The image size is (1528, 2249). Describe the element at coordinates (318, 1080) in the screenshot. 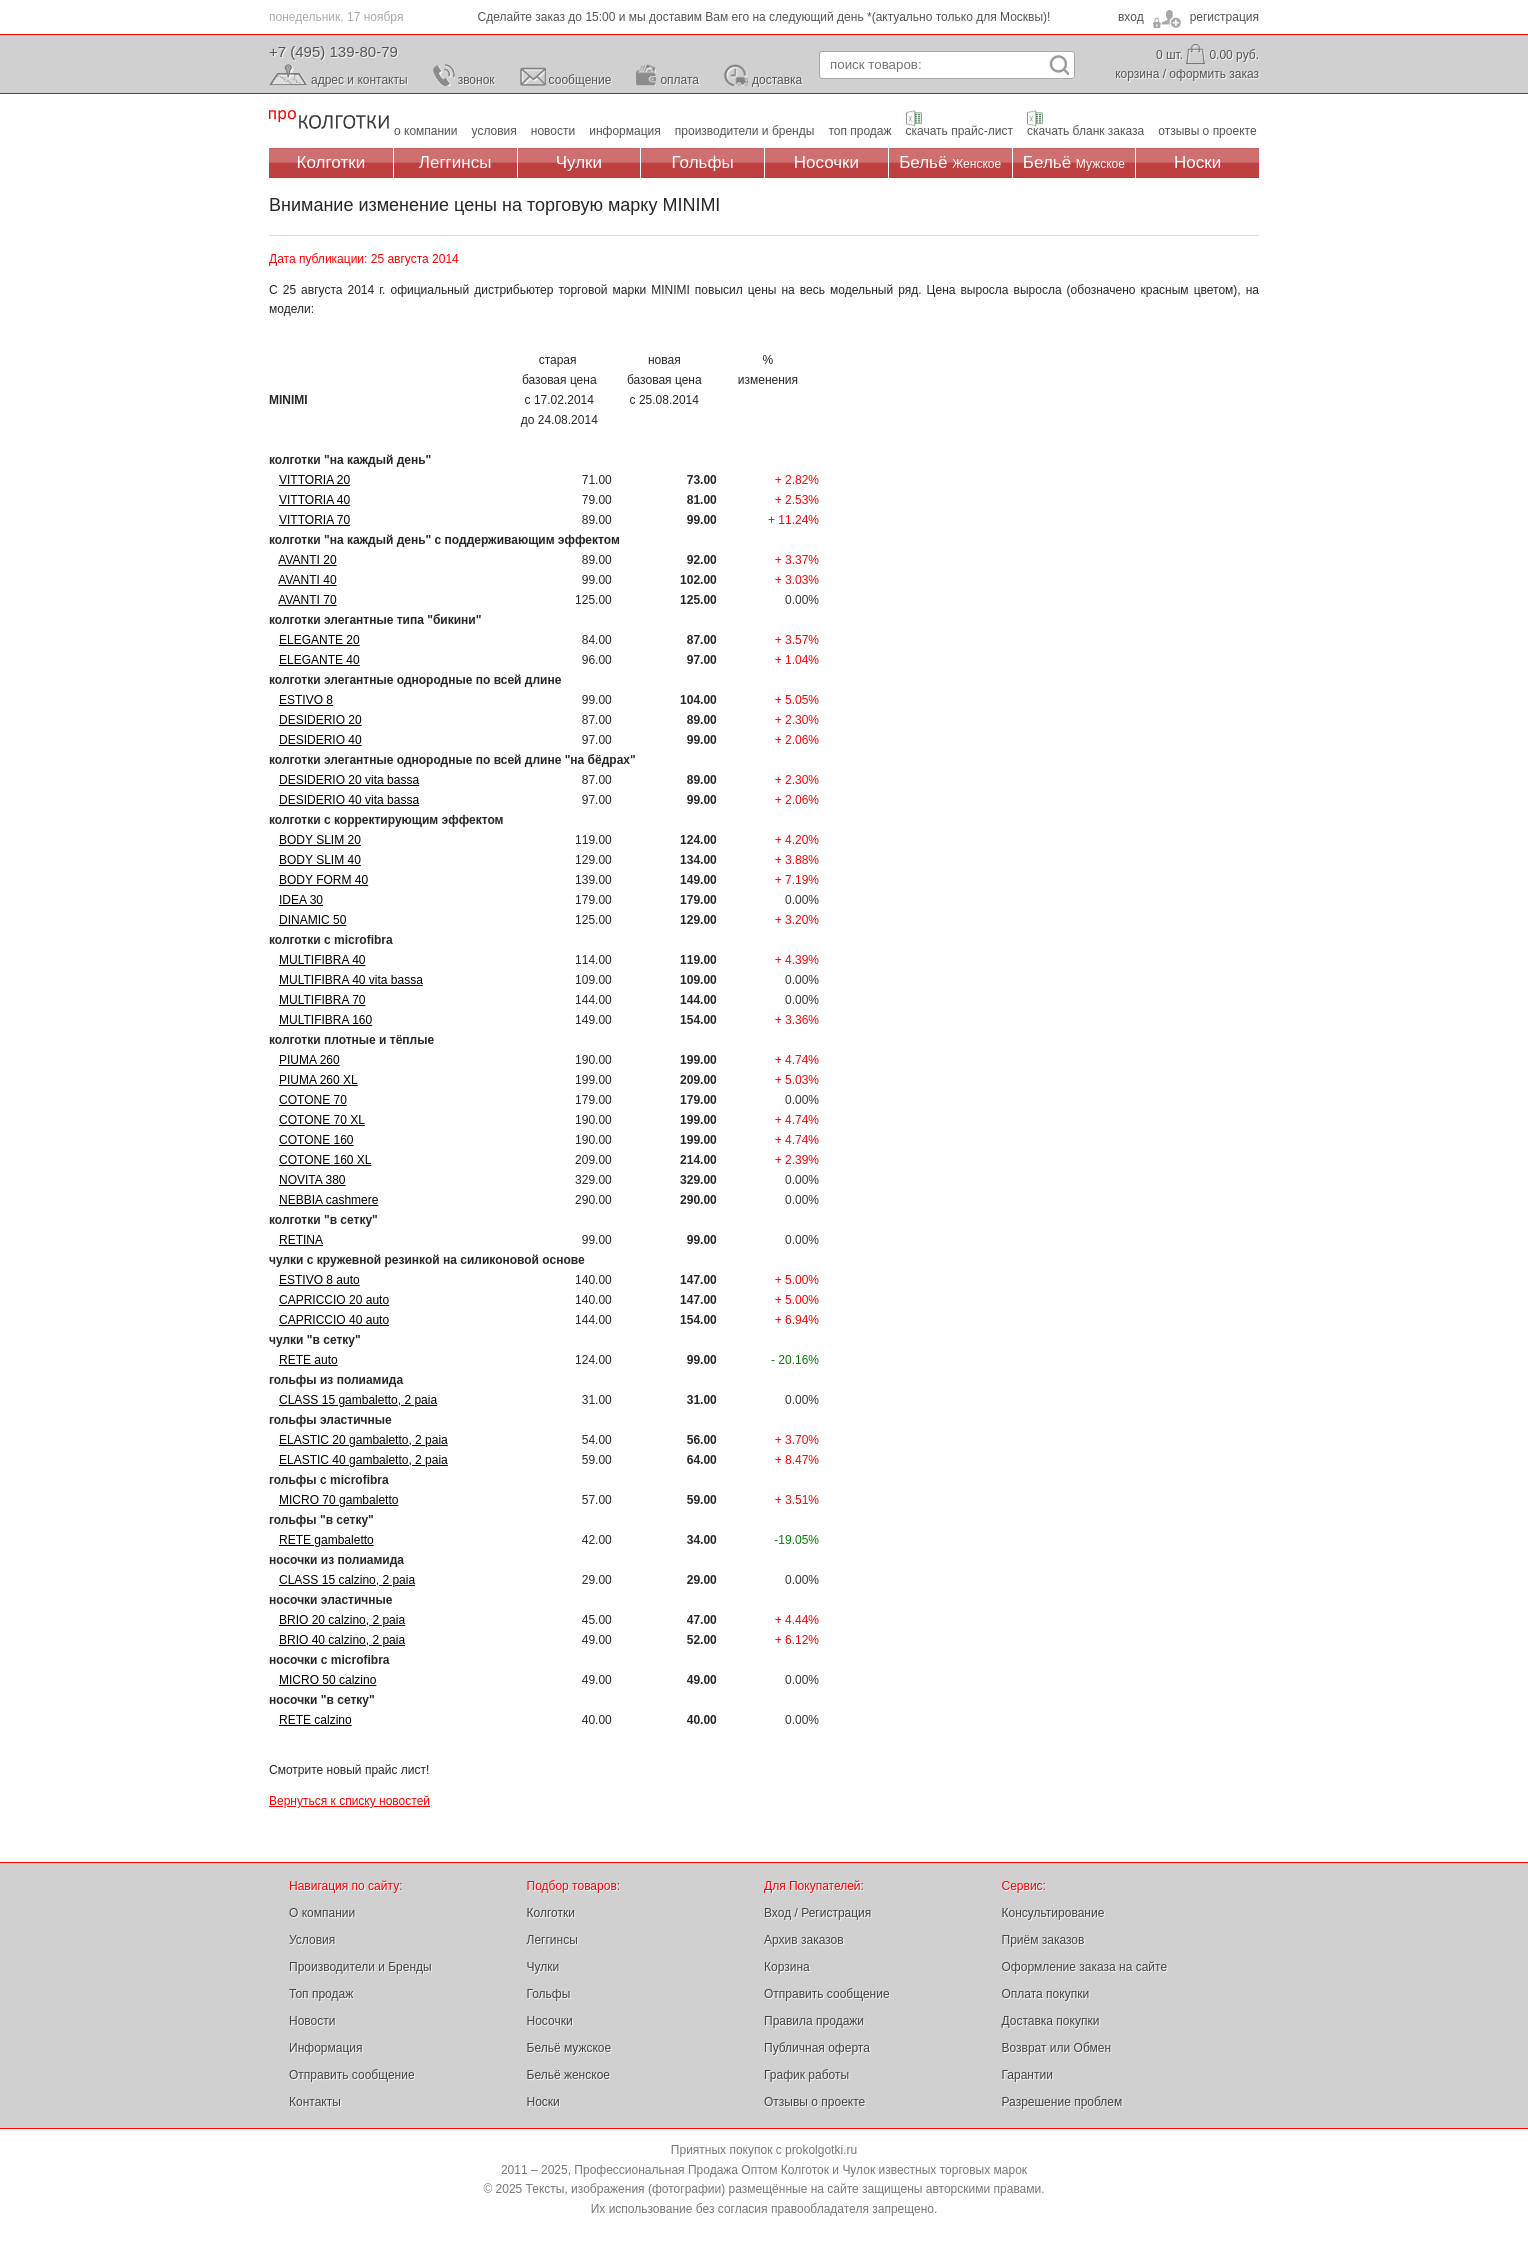

I see `PIUMA 260 XL` at that location.